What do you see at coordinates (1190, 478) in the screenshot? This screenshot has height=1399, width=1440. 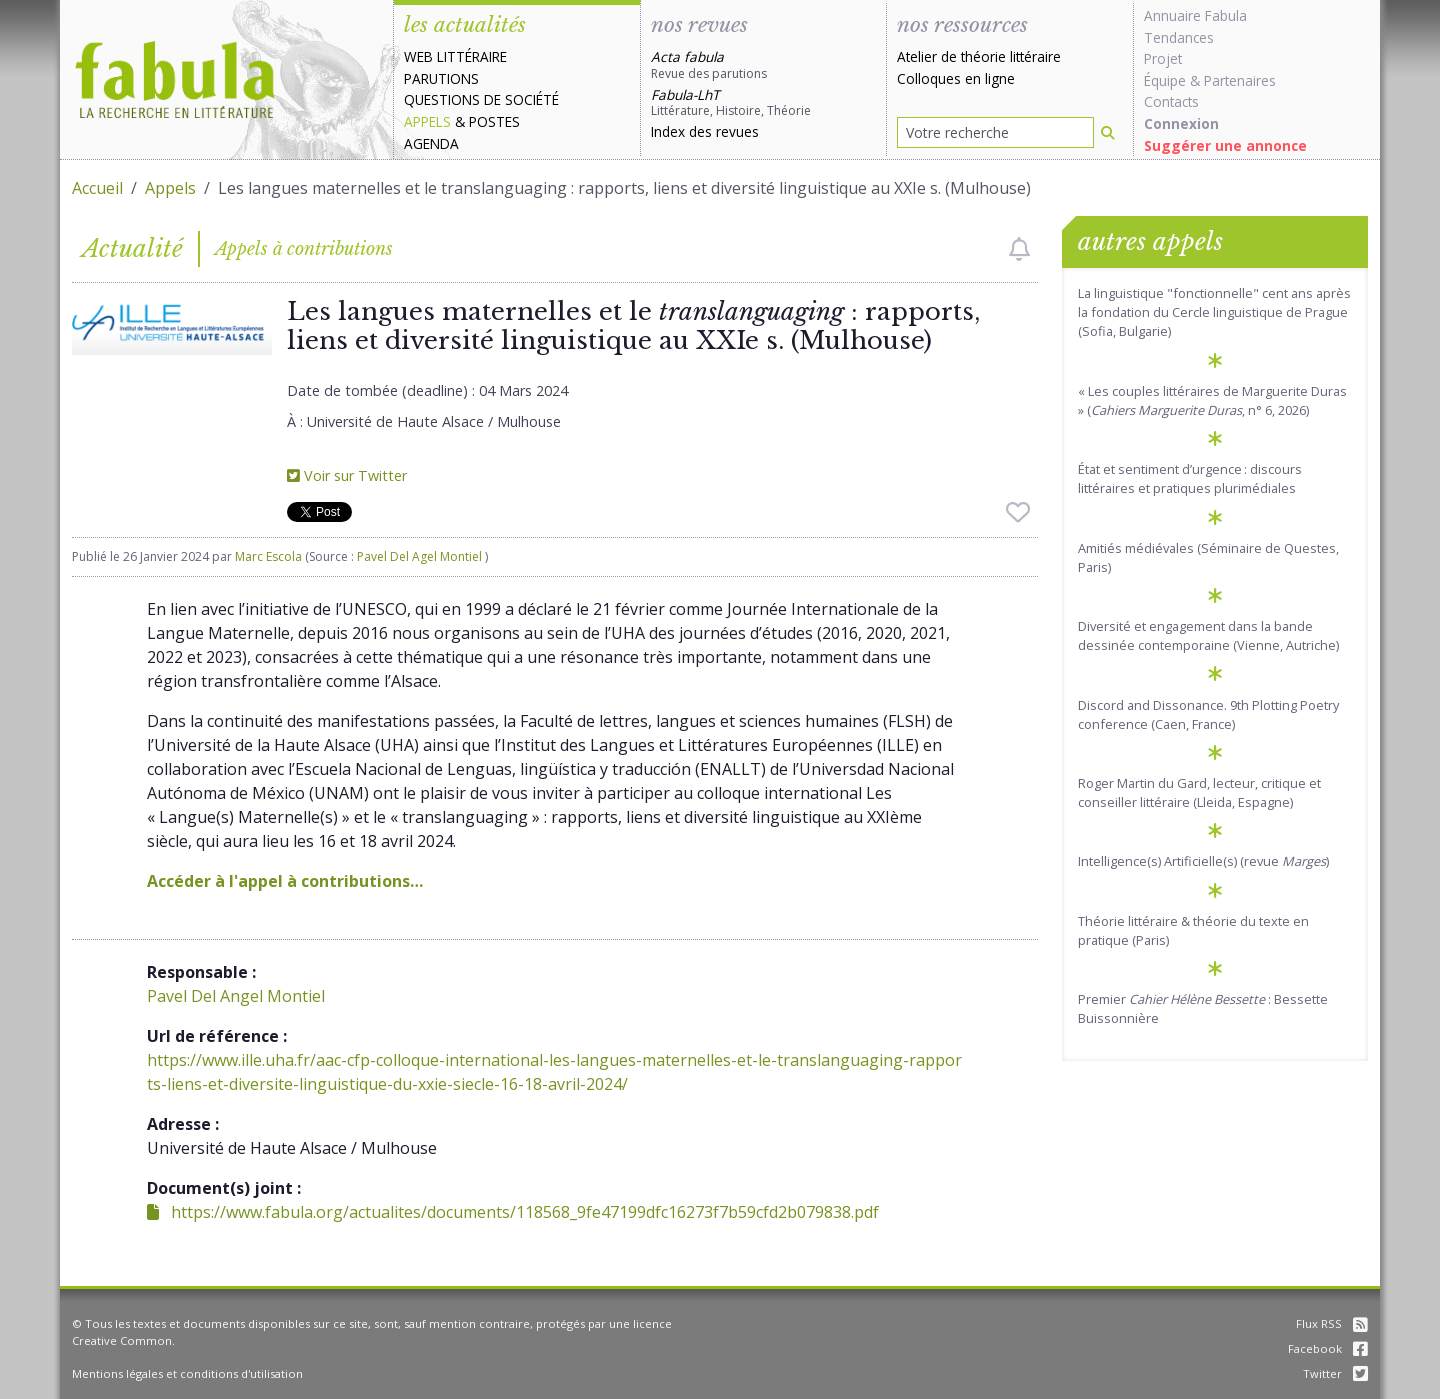 I see `État et sentiment d’urgence : discours littéraires et pratiques plurimédiales` at bounding box center [1190, 478].